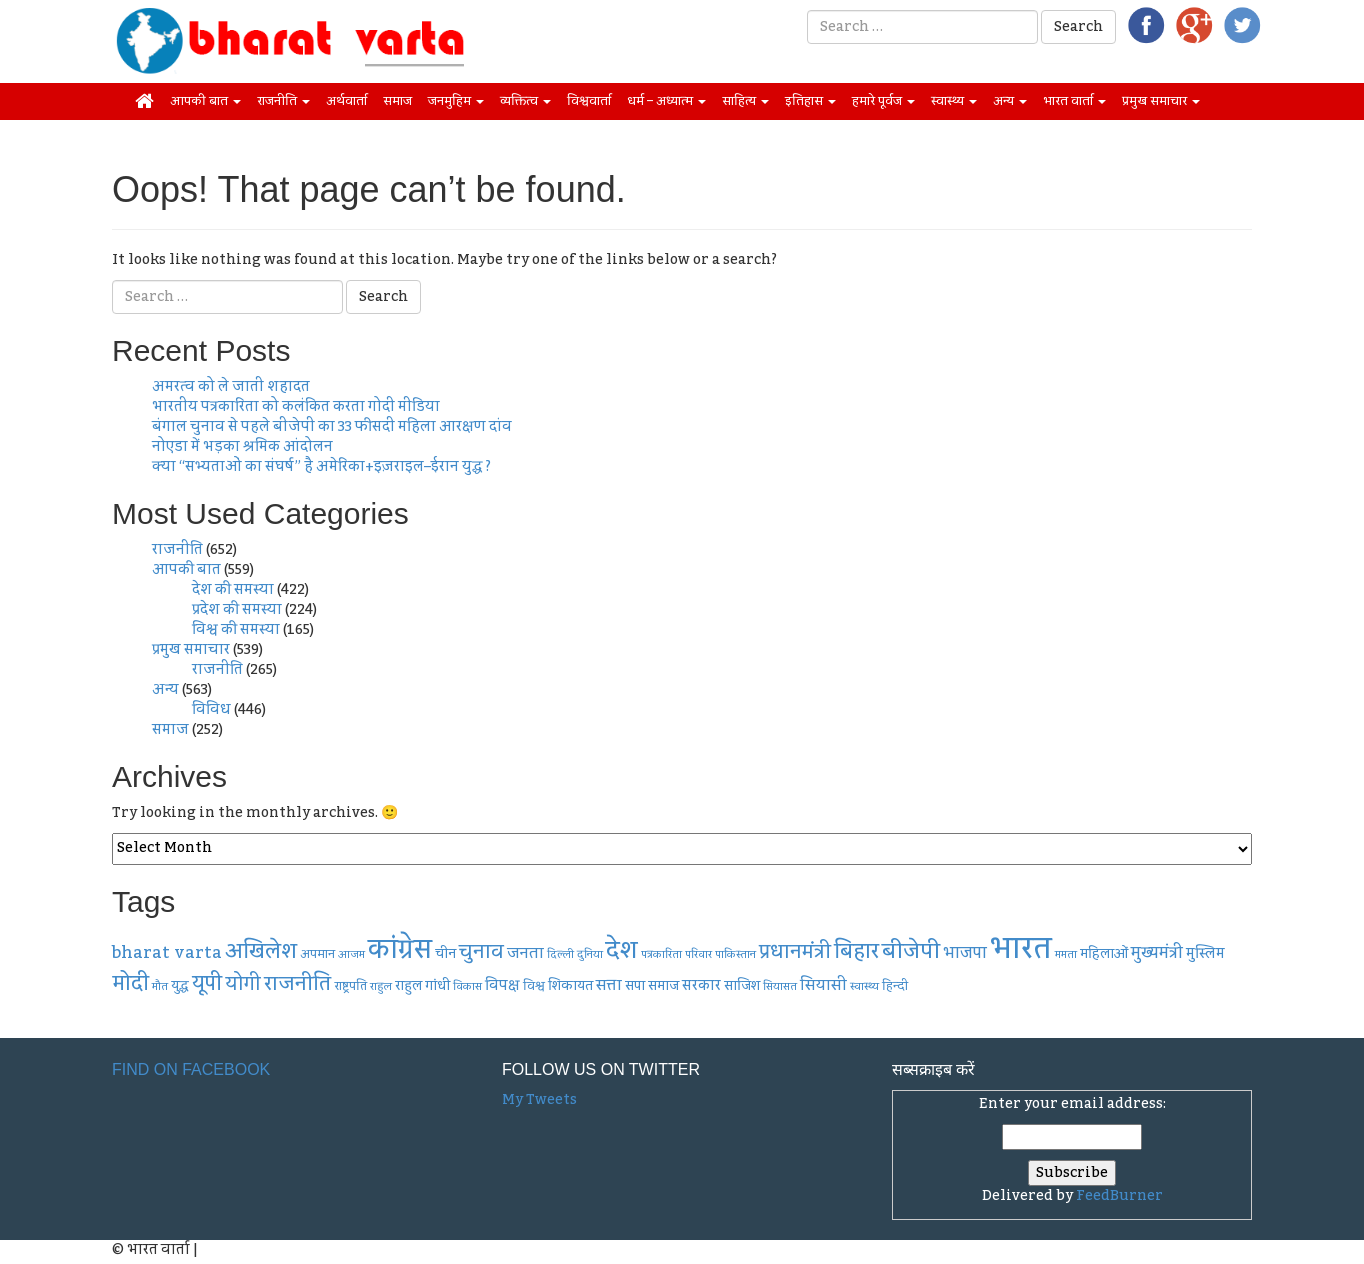  What do you see at coordinates (456, 101) in the screenshot?
I see `जनमुहिम` at bounding box center [456, 101].